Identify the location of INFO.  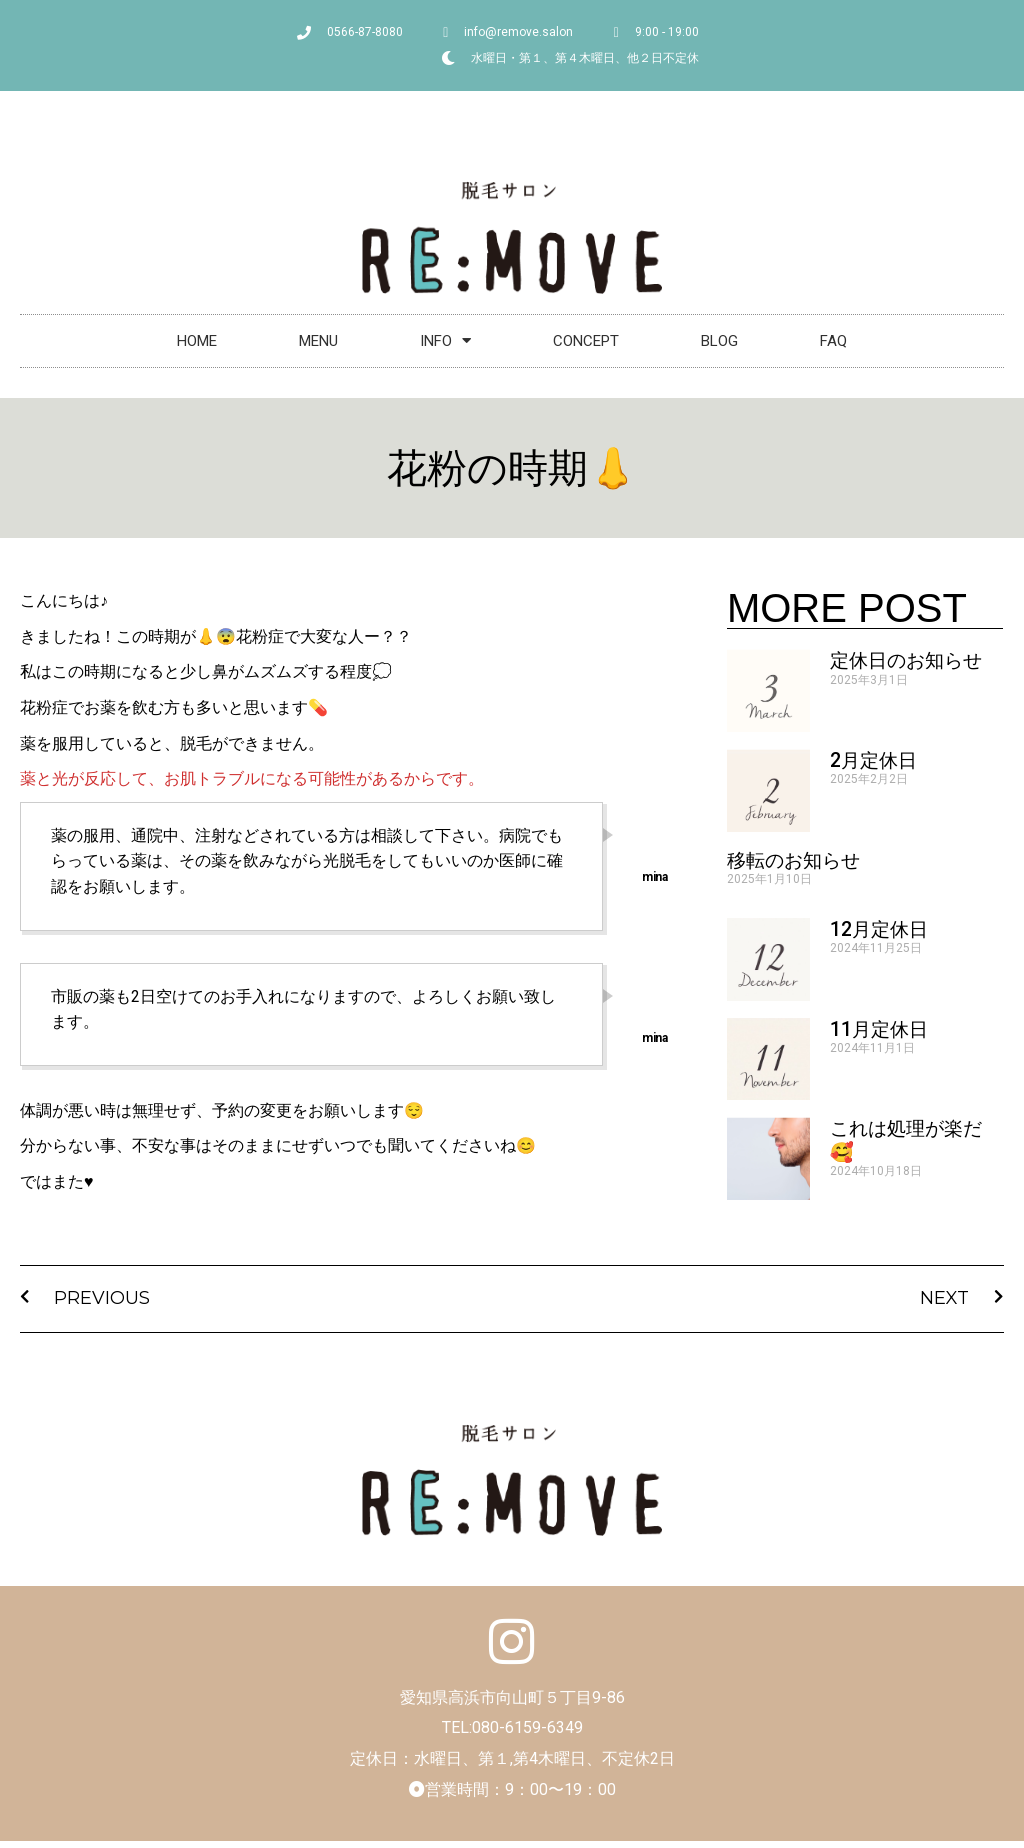
(445, 340).